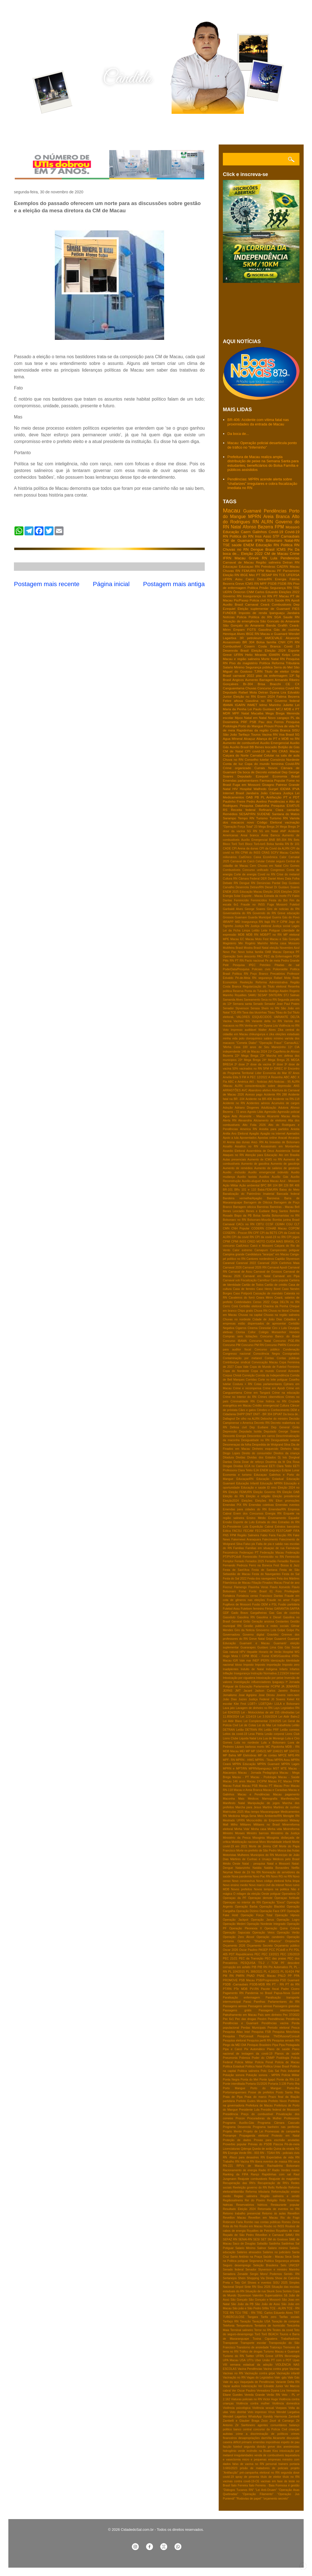  Describe the element at coordinates (228, 1107) in the screenshot. I see `Adoção` at that location.